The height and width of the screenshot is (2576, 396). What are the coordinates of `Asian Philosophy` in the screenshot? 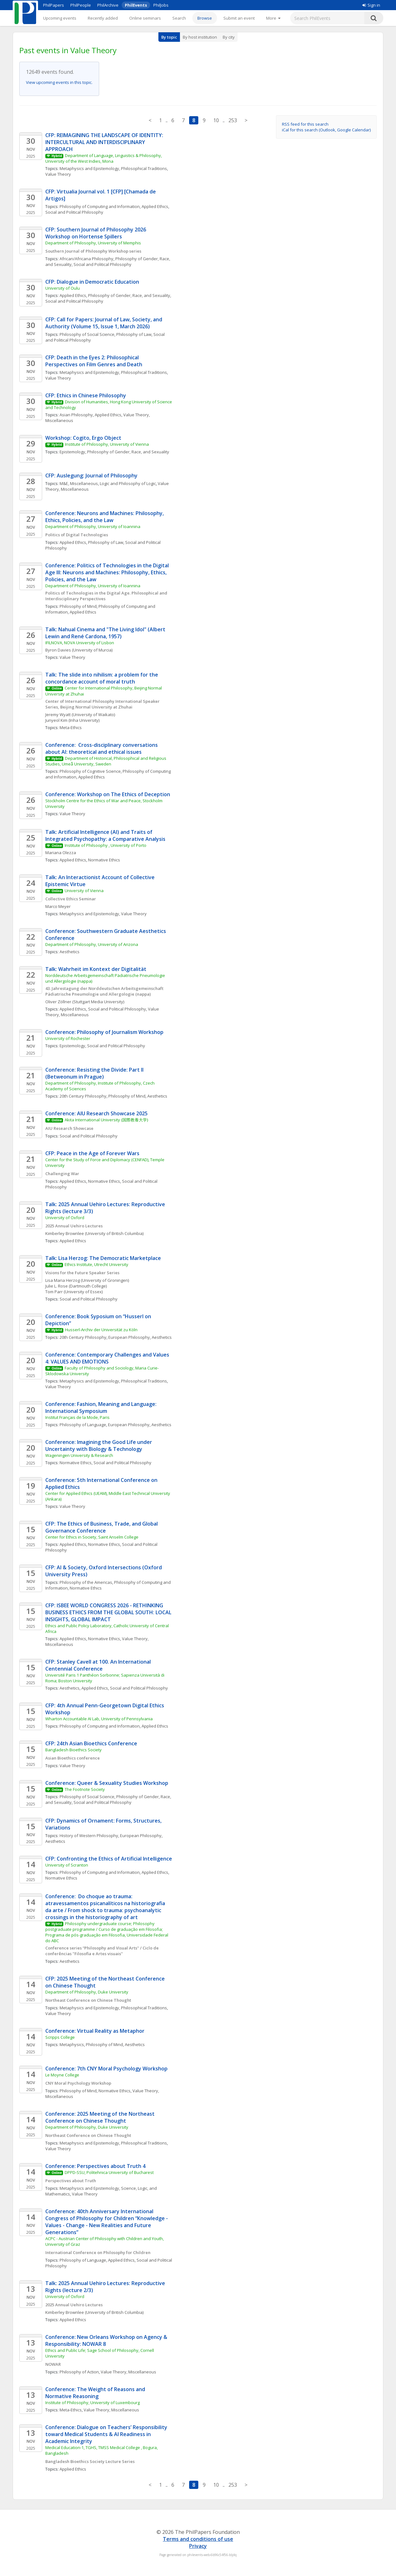 It's located at (76, 415).